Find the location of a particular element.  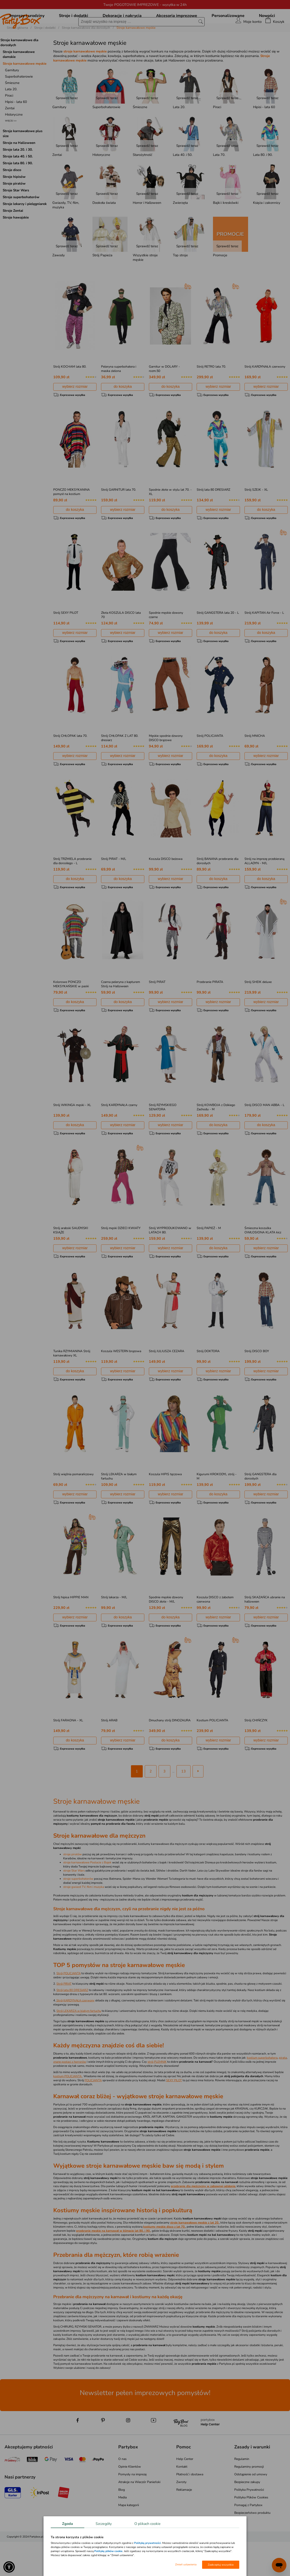

Stroje superbohaterów is located at coordinates (21, 217).